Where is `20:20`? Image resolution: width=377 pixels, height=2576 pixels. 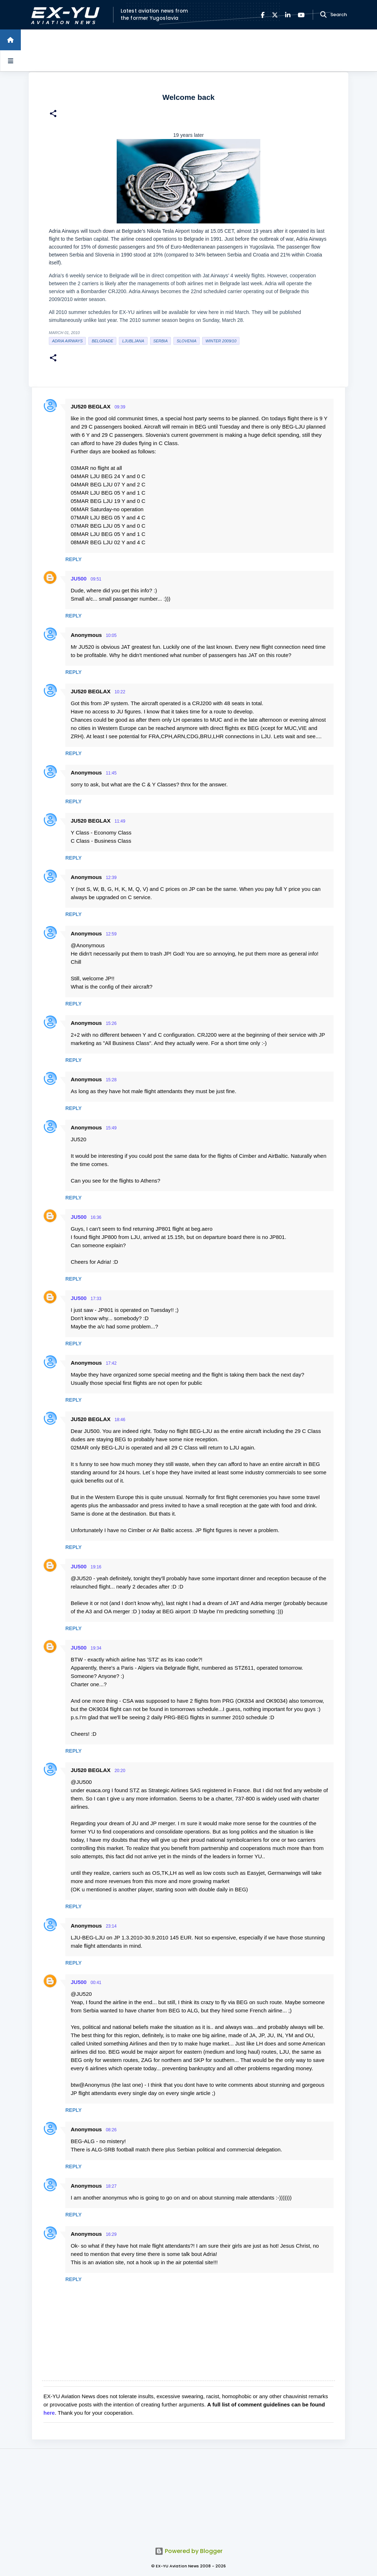 20:20 is located at coordinates (120, 1770).